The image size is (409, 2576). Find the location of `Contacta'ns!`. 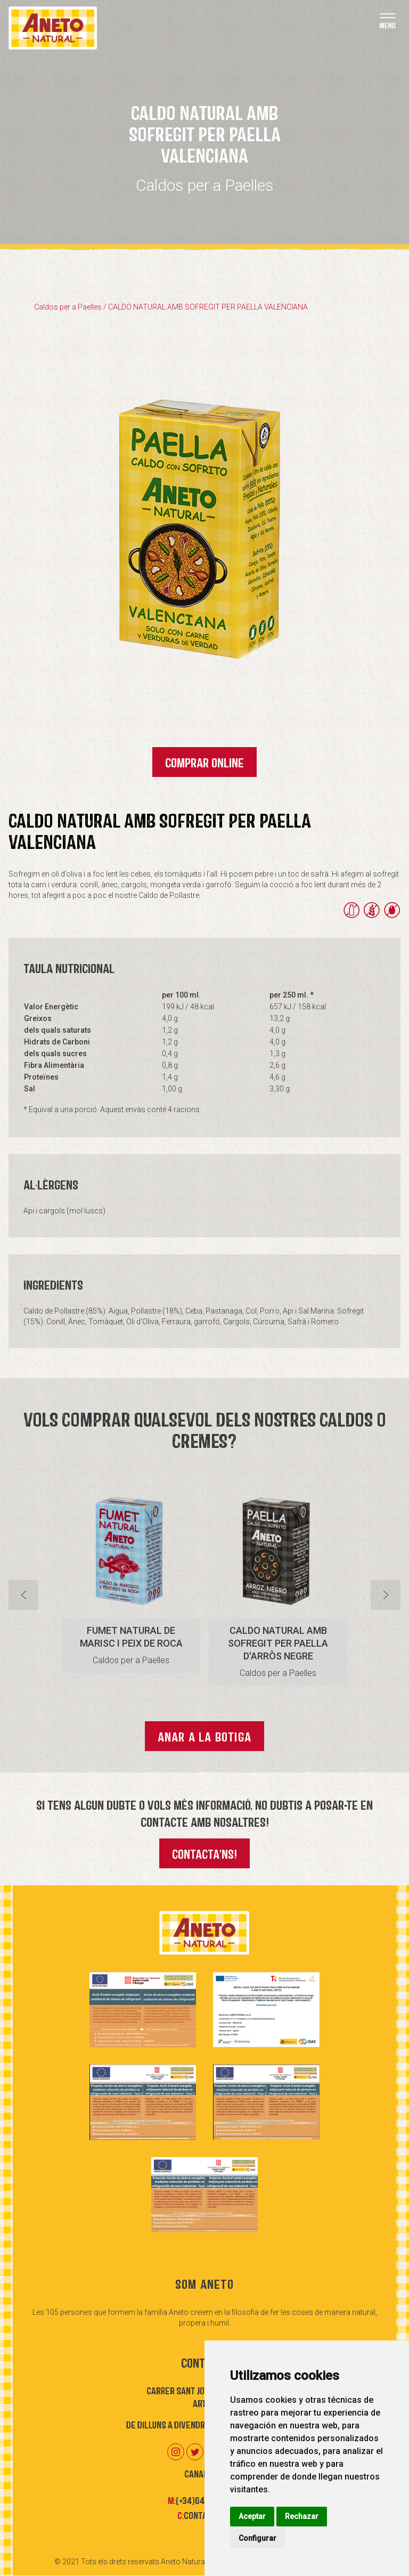

Contacta'ns! is located at coordinates (204, 1853).